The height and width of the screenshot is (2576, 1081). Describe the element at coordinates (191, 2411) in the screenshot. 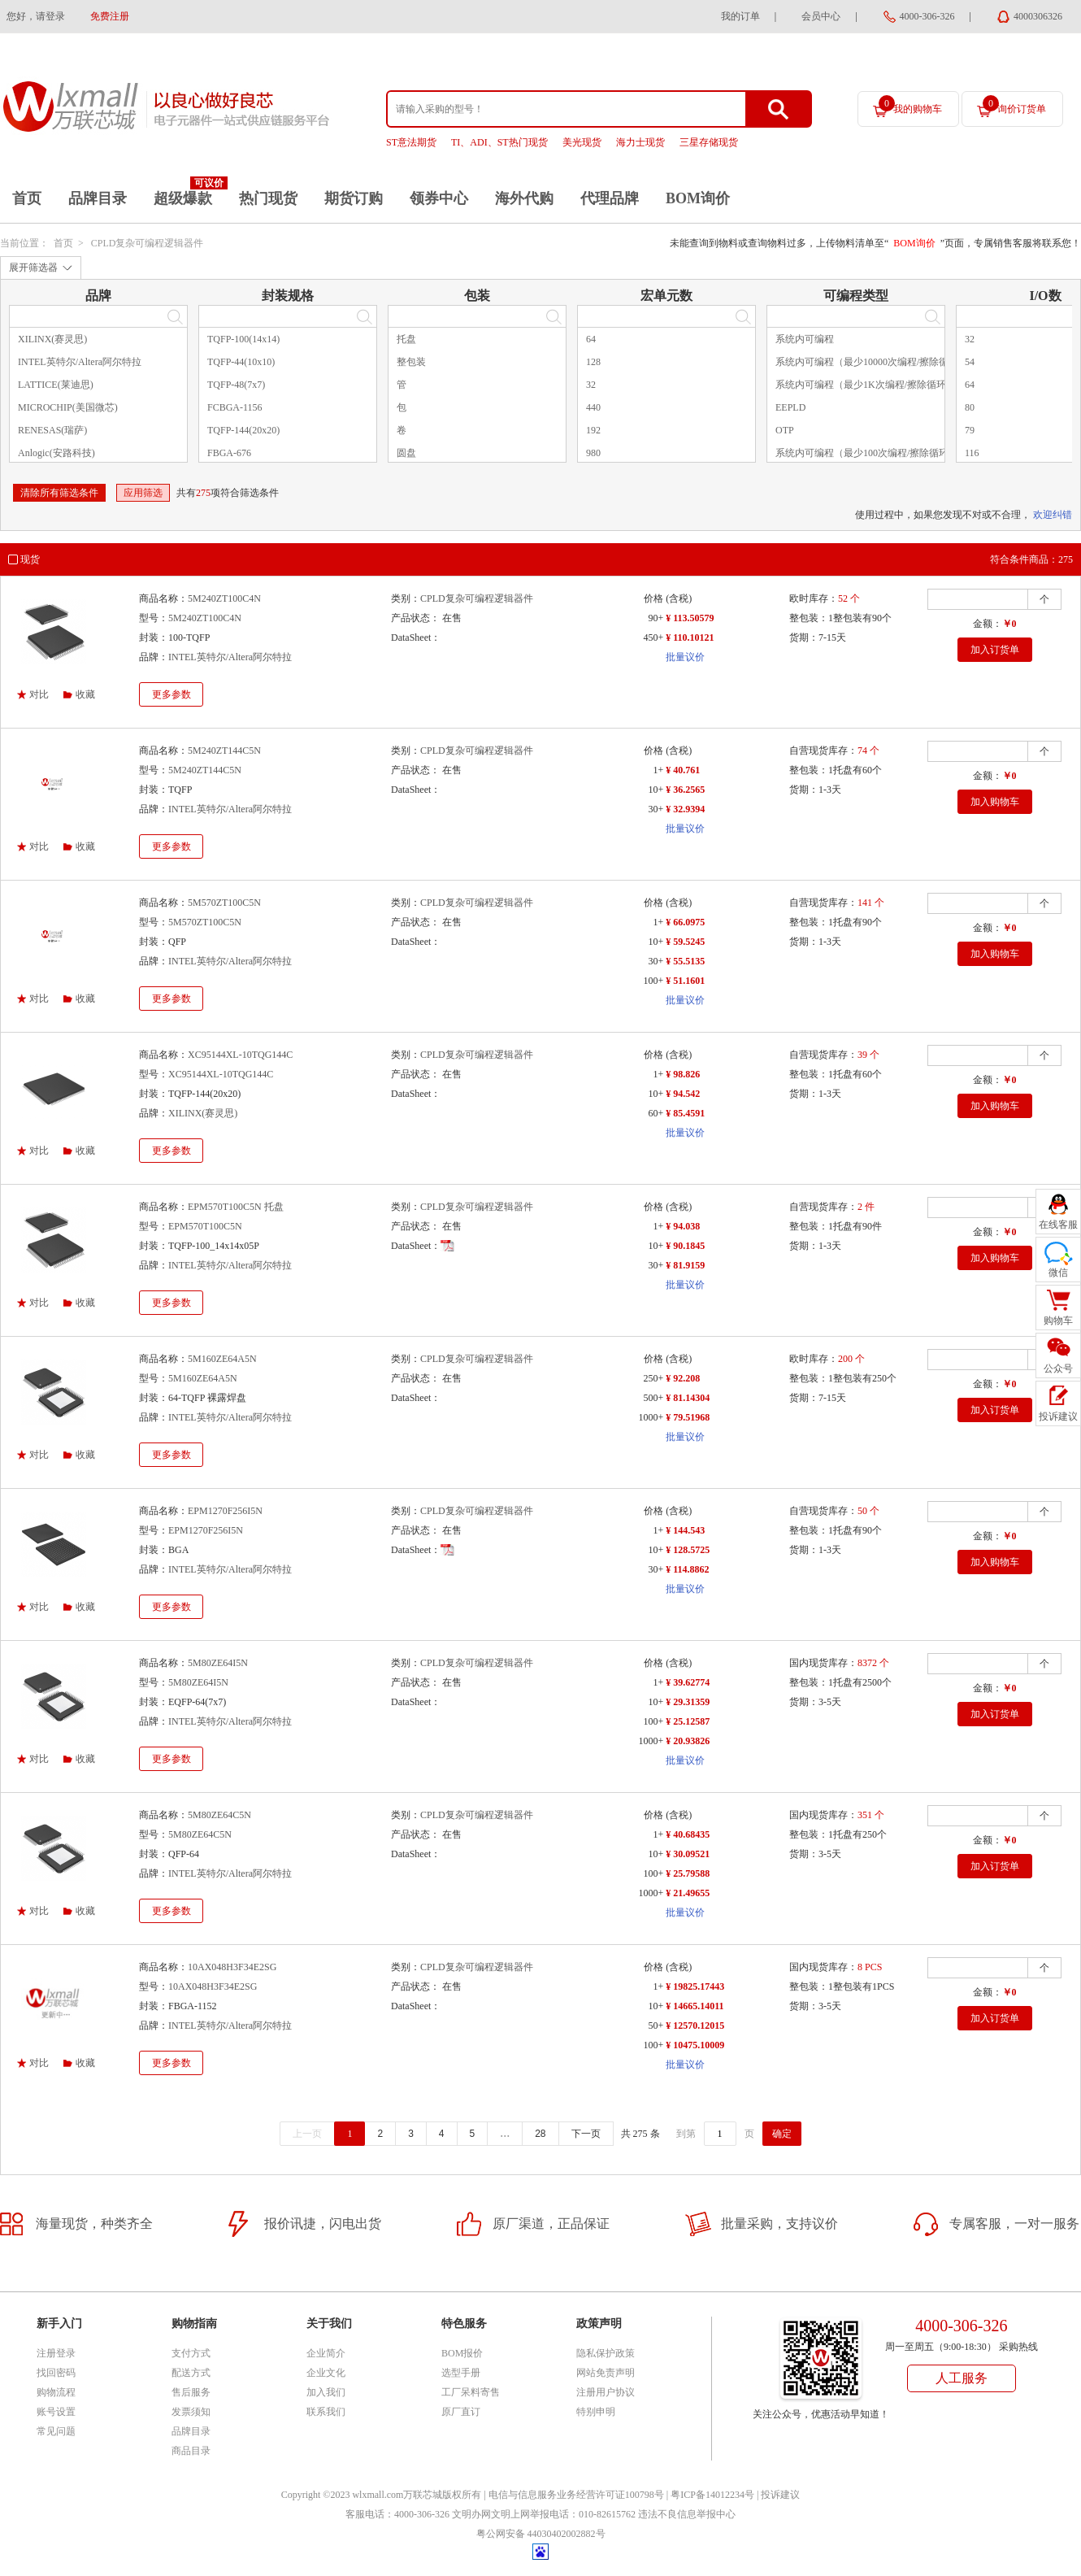

I see `发票须知` at that location.